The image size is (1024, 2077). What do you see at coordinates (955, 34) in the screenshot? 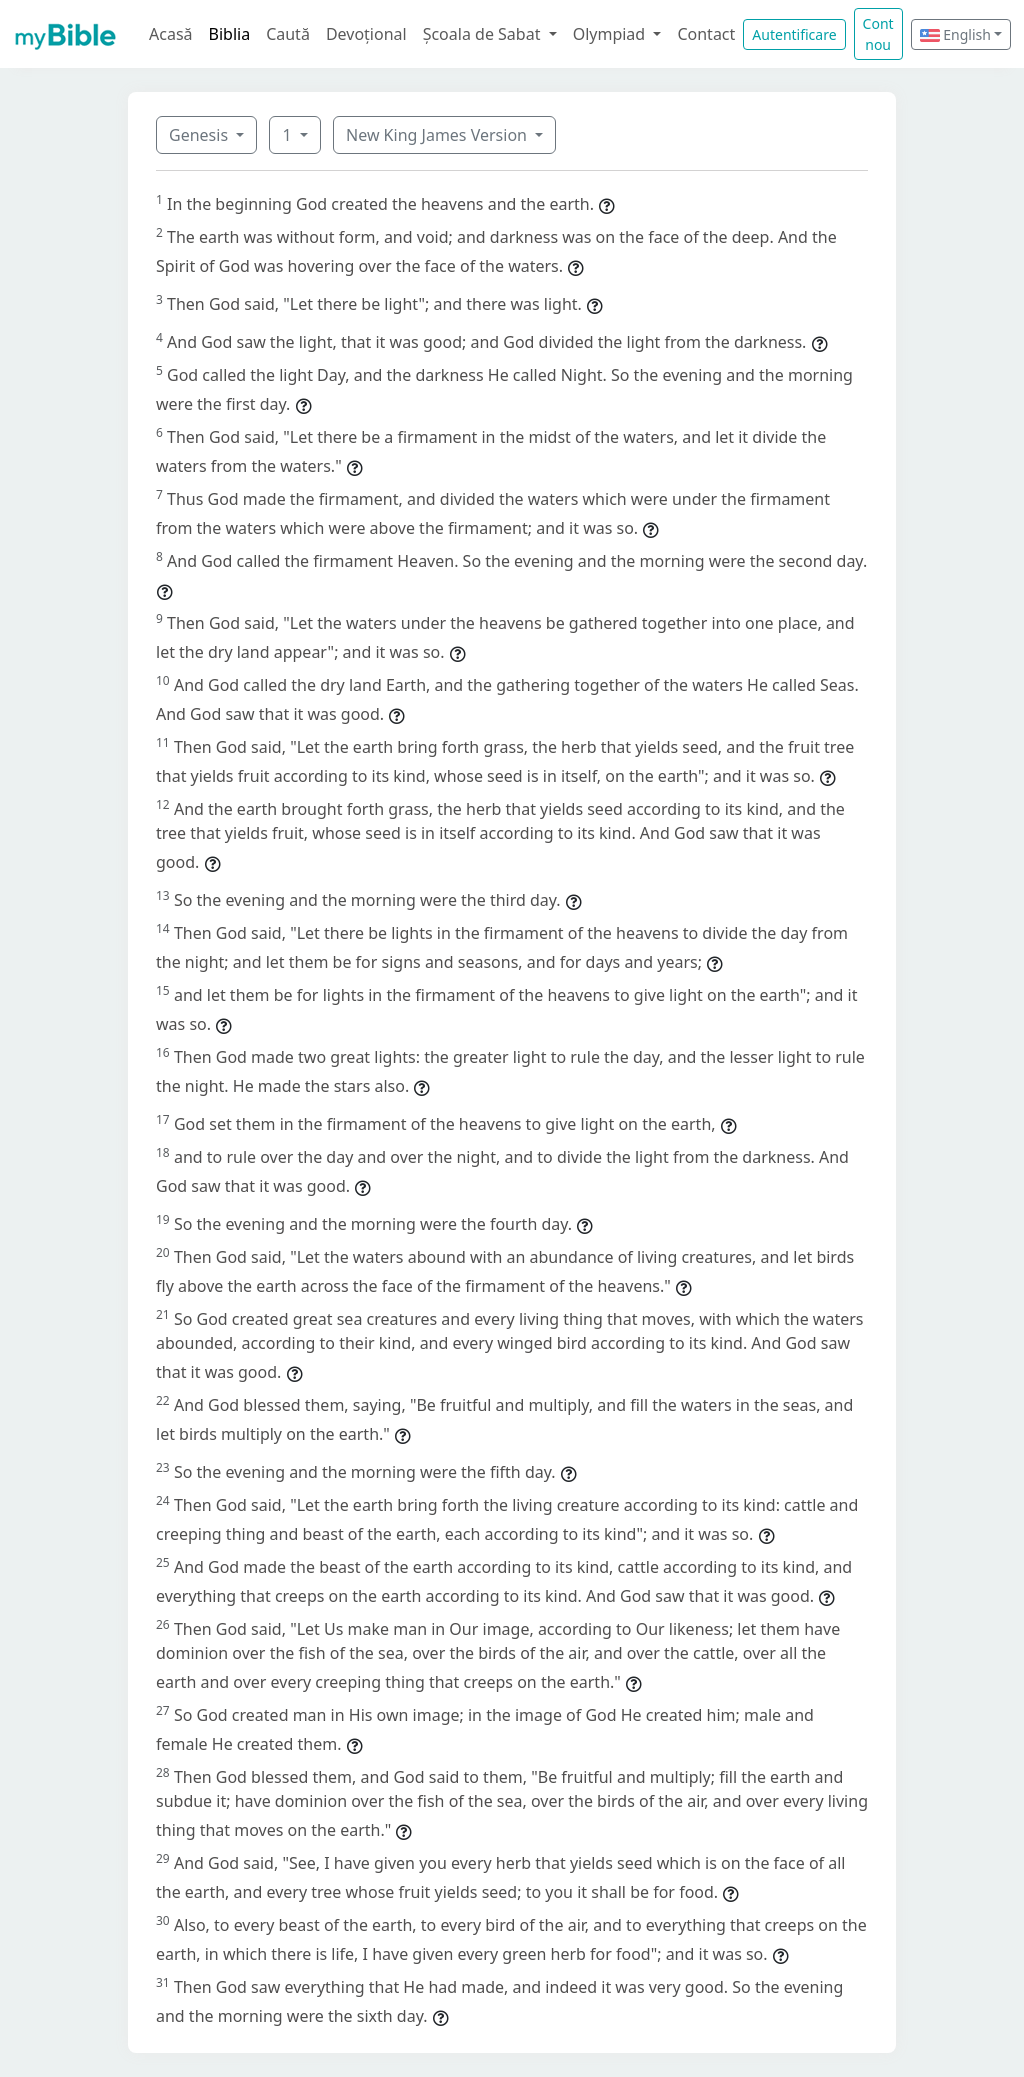
I see `English` at bounding box center [955, 34].